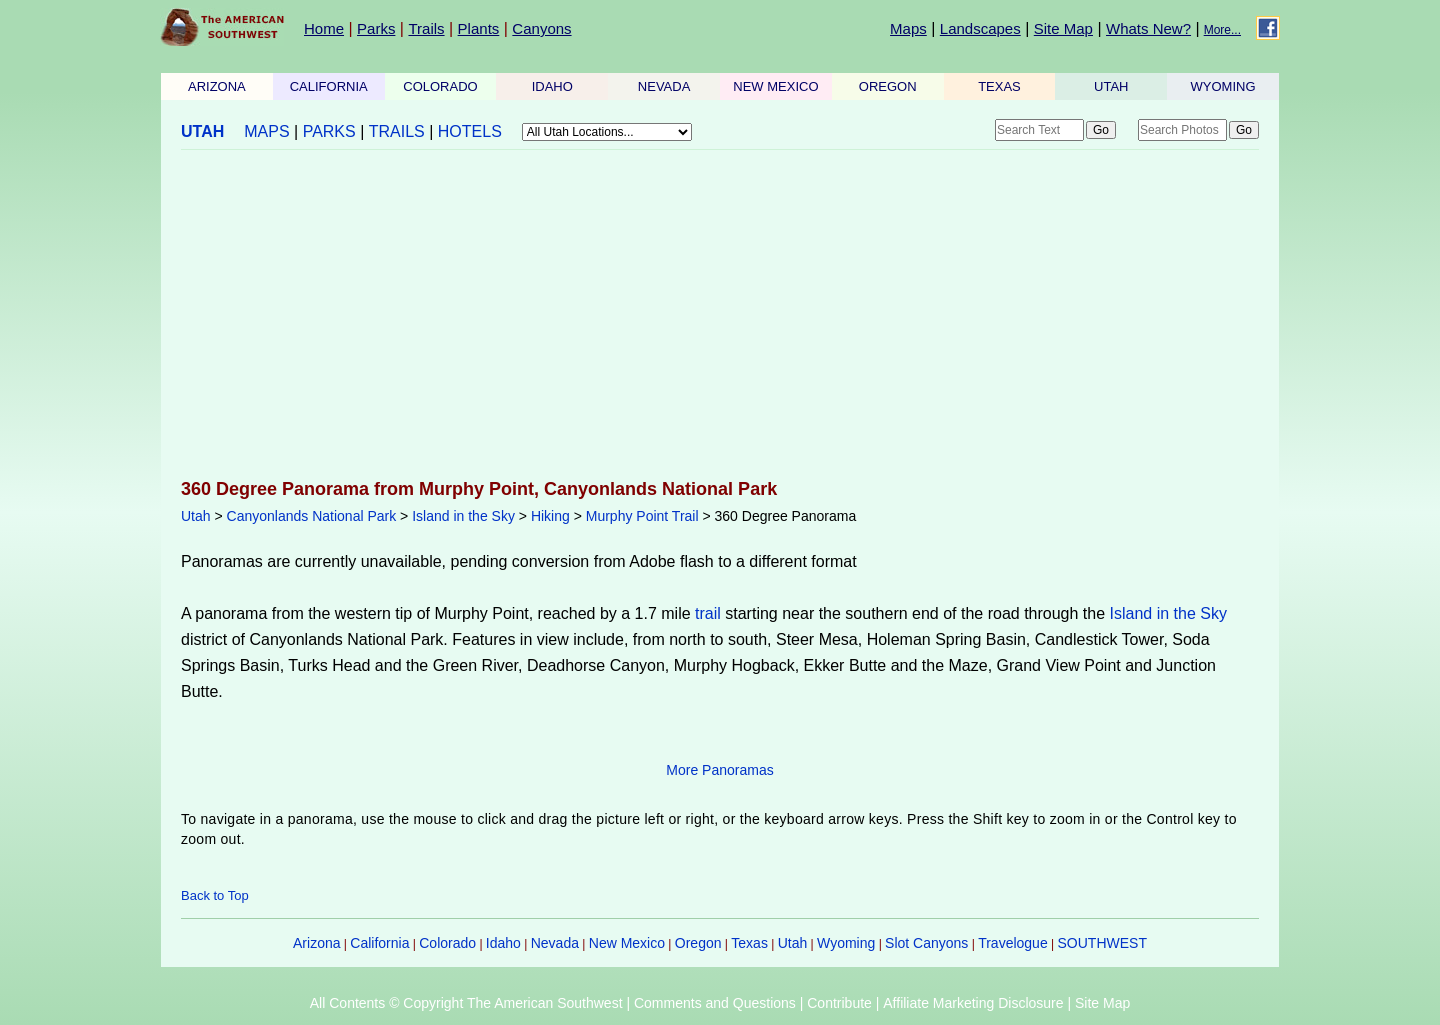 The width and height of the screenshot is (1440, 1025). What do you see at coordinates (999, 86) in the screenshot?
I see `TEXAS` at bounding box center [999, 86].